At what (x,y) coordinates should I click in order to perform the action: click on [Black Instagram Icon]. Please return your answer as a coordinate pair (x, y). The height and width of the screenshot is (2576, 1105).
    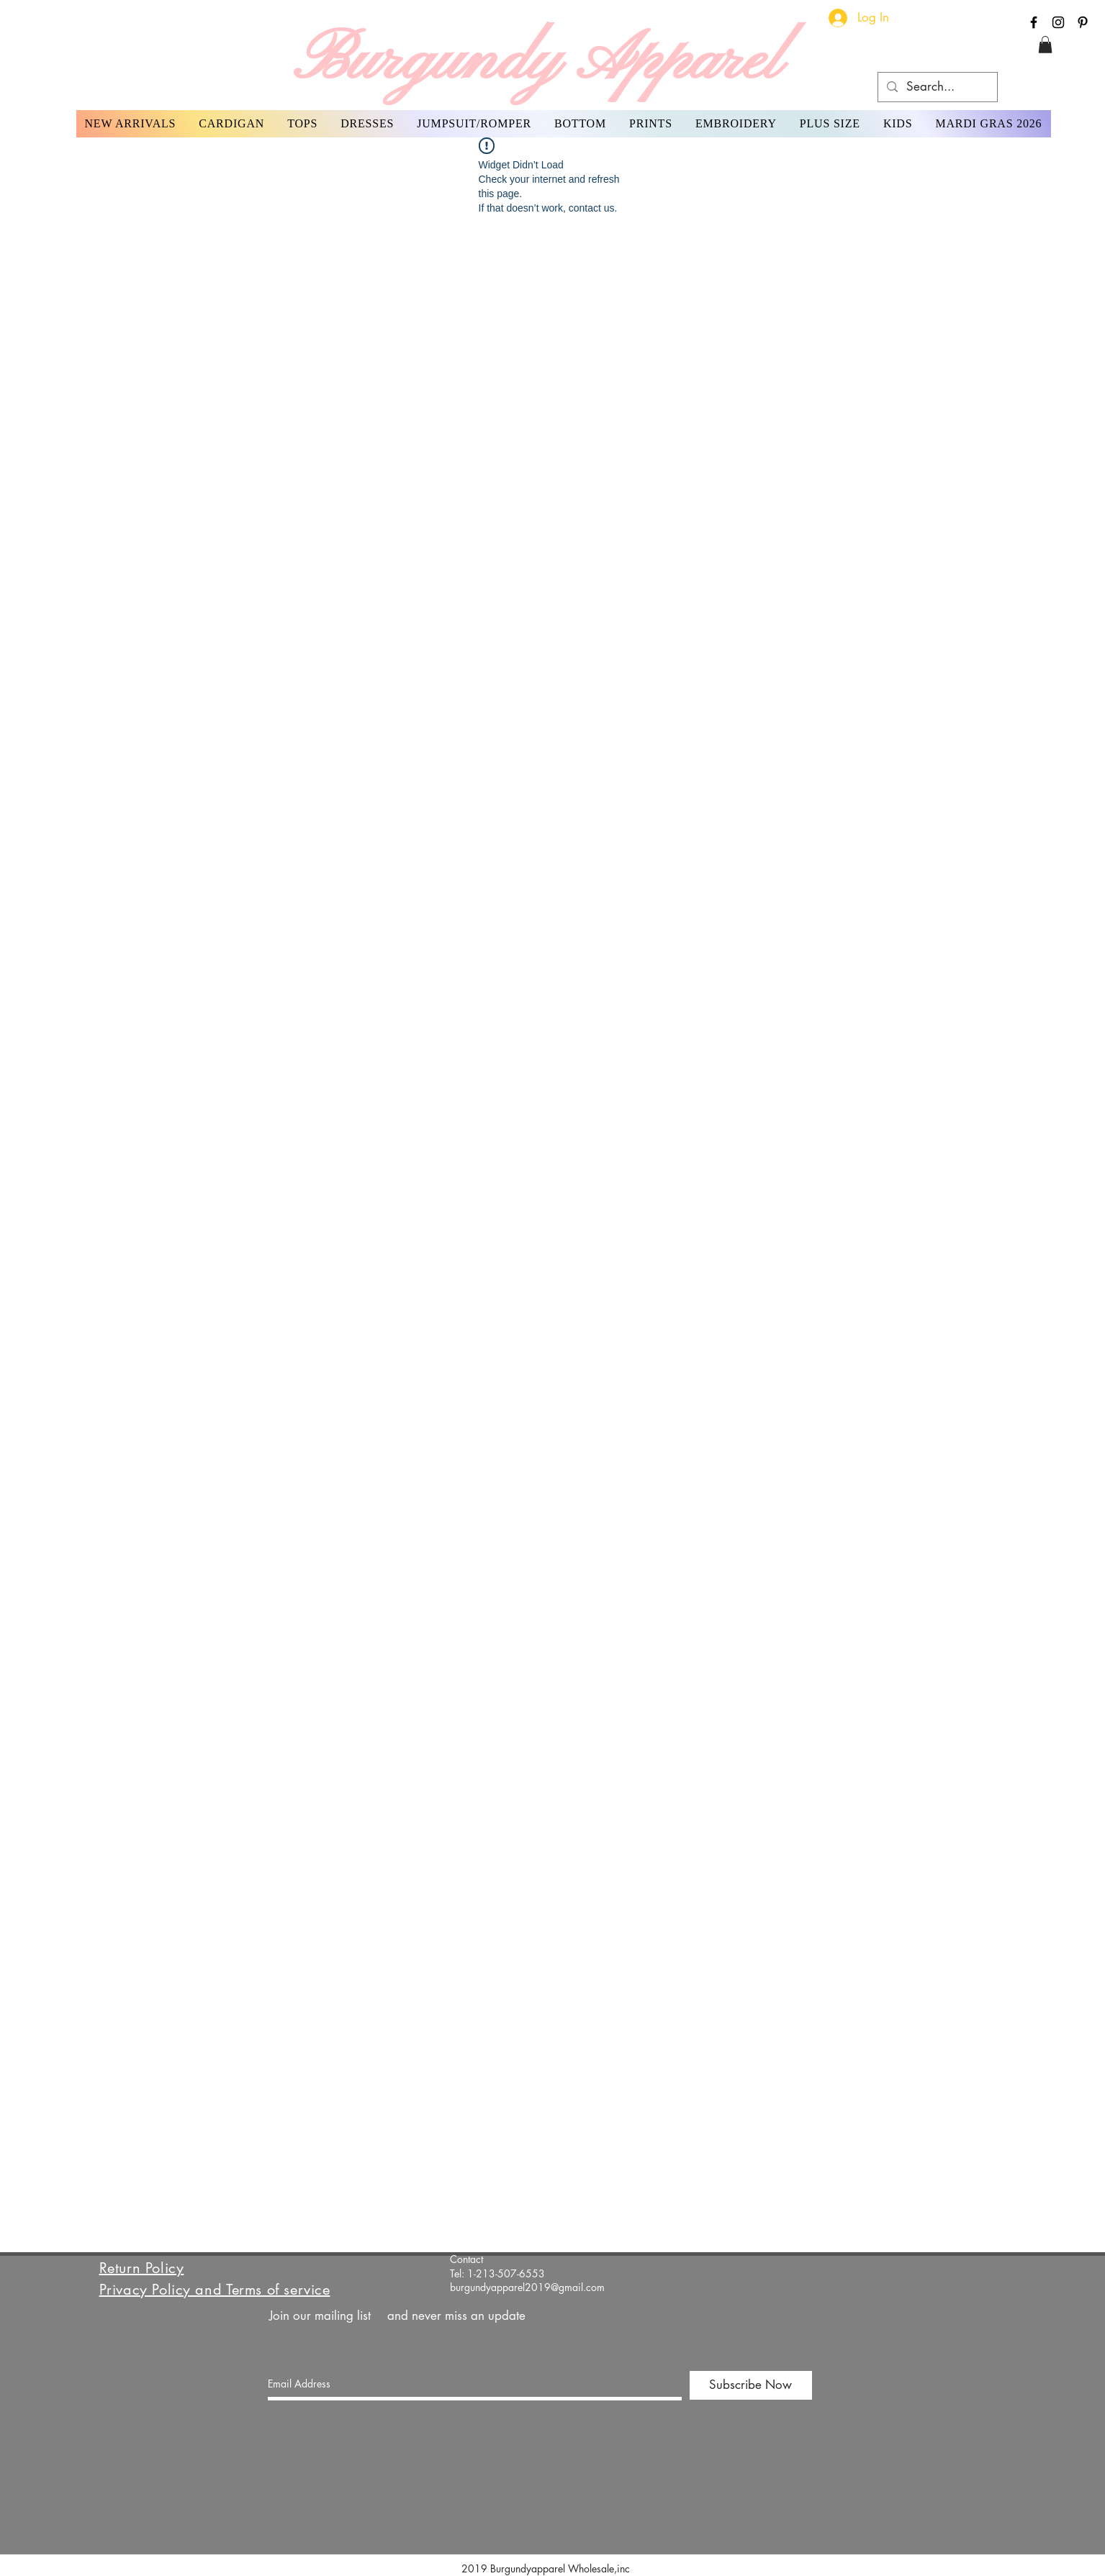
    Looking at the image, I should click on (1058, 22).